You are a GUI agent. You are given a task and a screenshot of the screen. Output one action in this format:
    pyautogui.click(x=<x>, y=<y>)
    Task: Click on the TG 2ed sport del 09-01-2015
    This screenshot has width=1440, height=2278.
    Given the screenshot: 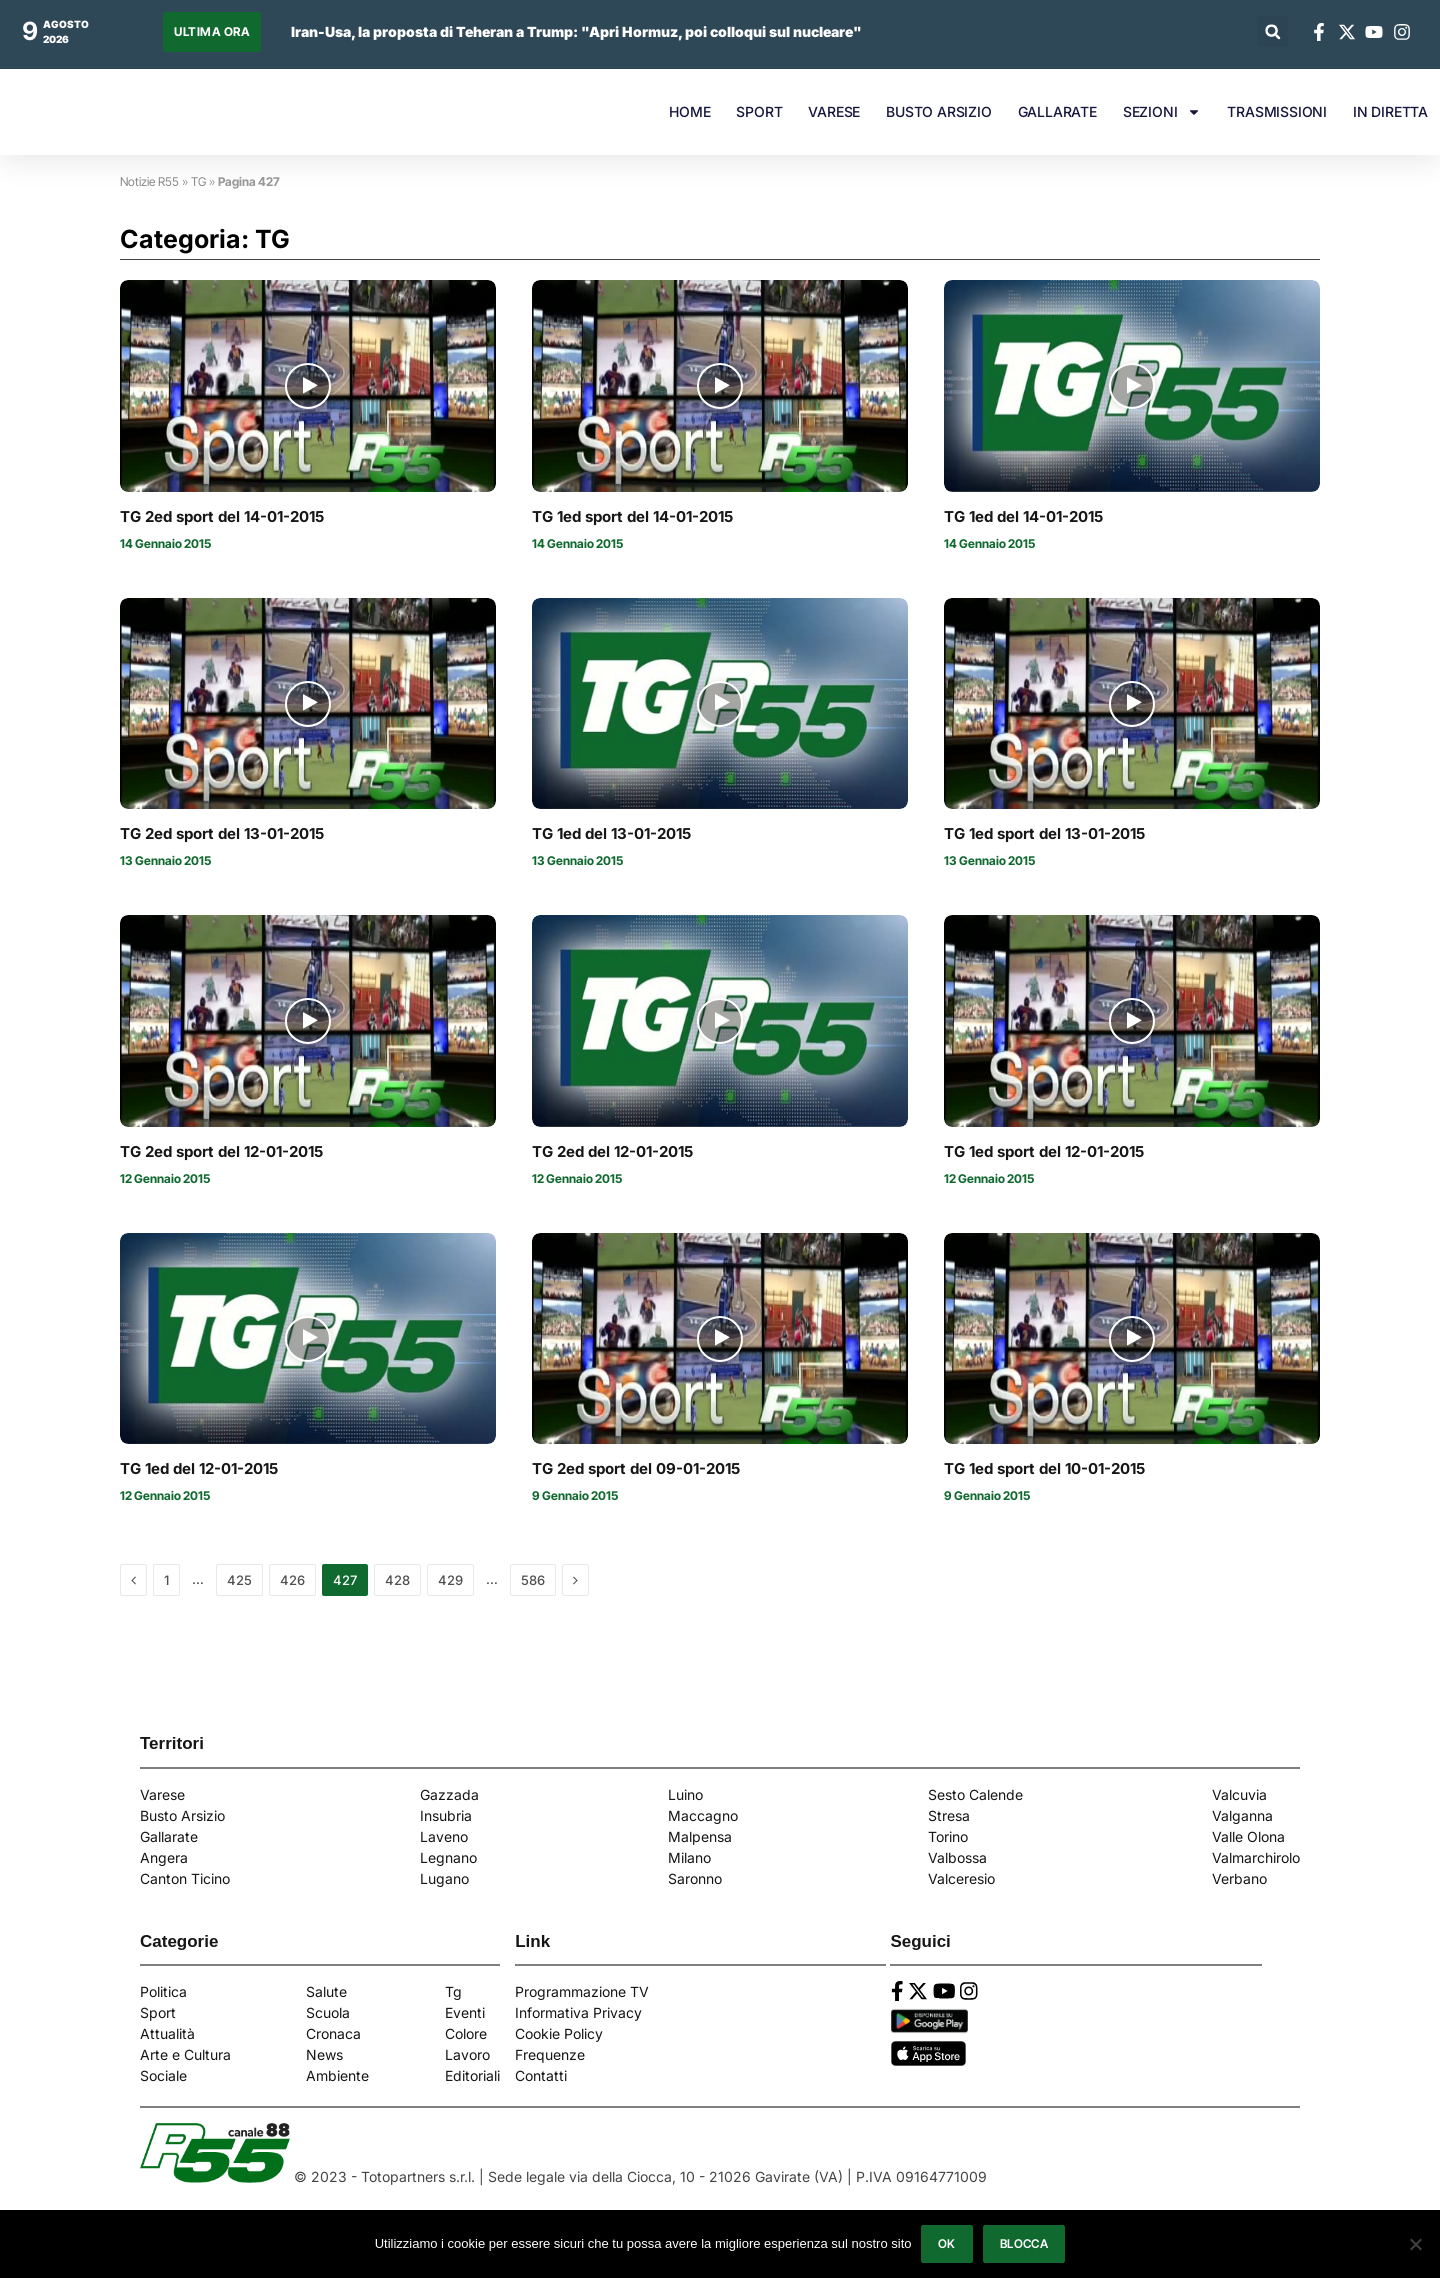 What is the action you would take?
    pyautogui.click(x=636, y=1469)
    